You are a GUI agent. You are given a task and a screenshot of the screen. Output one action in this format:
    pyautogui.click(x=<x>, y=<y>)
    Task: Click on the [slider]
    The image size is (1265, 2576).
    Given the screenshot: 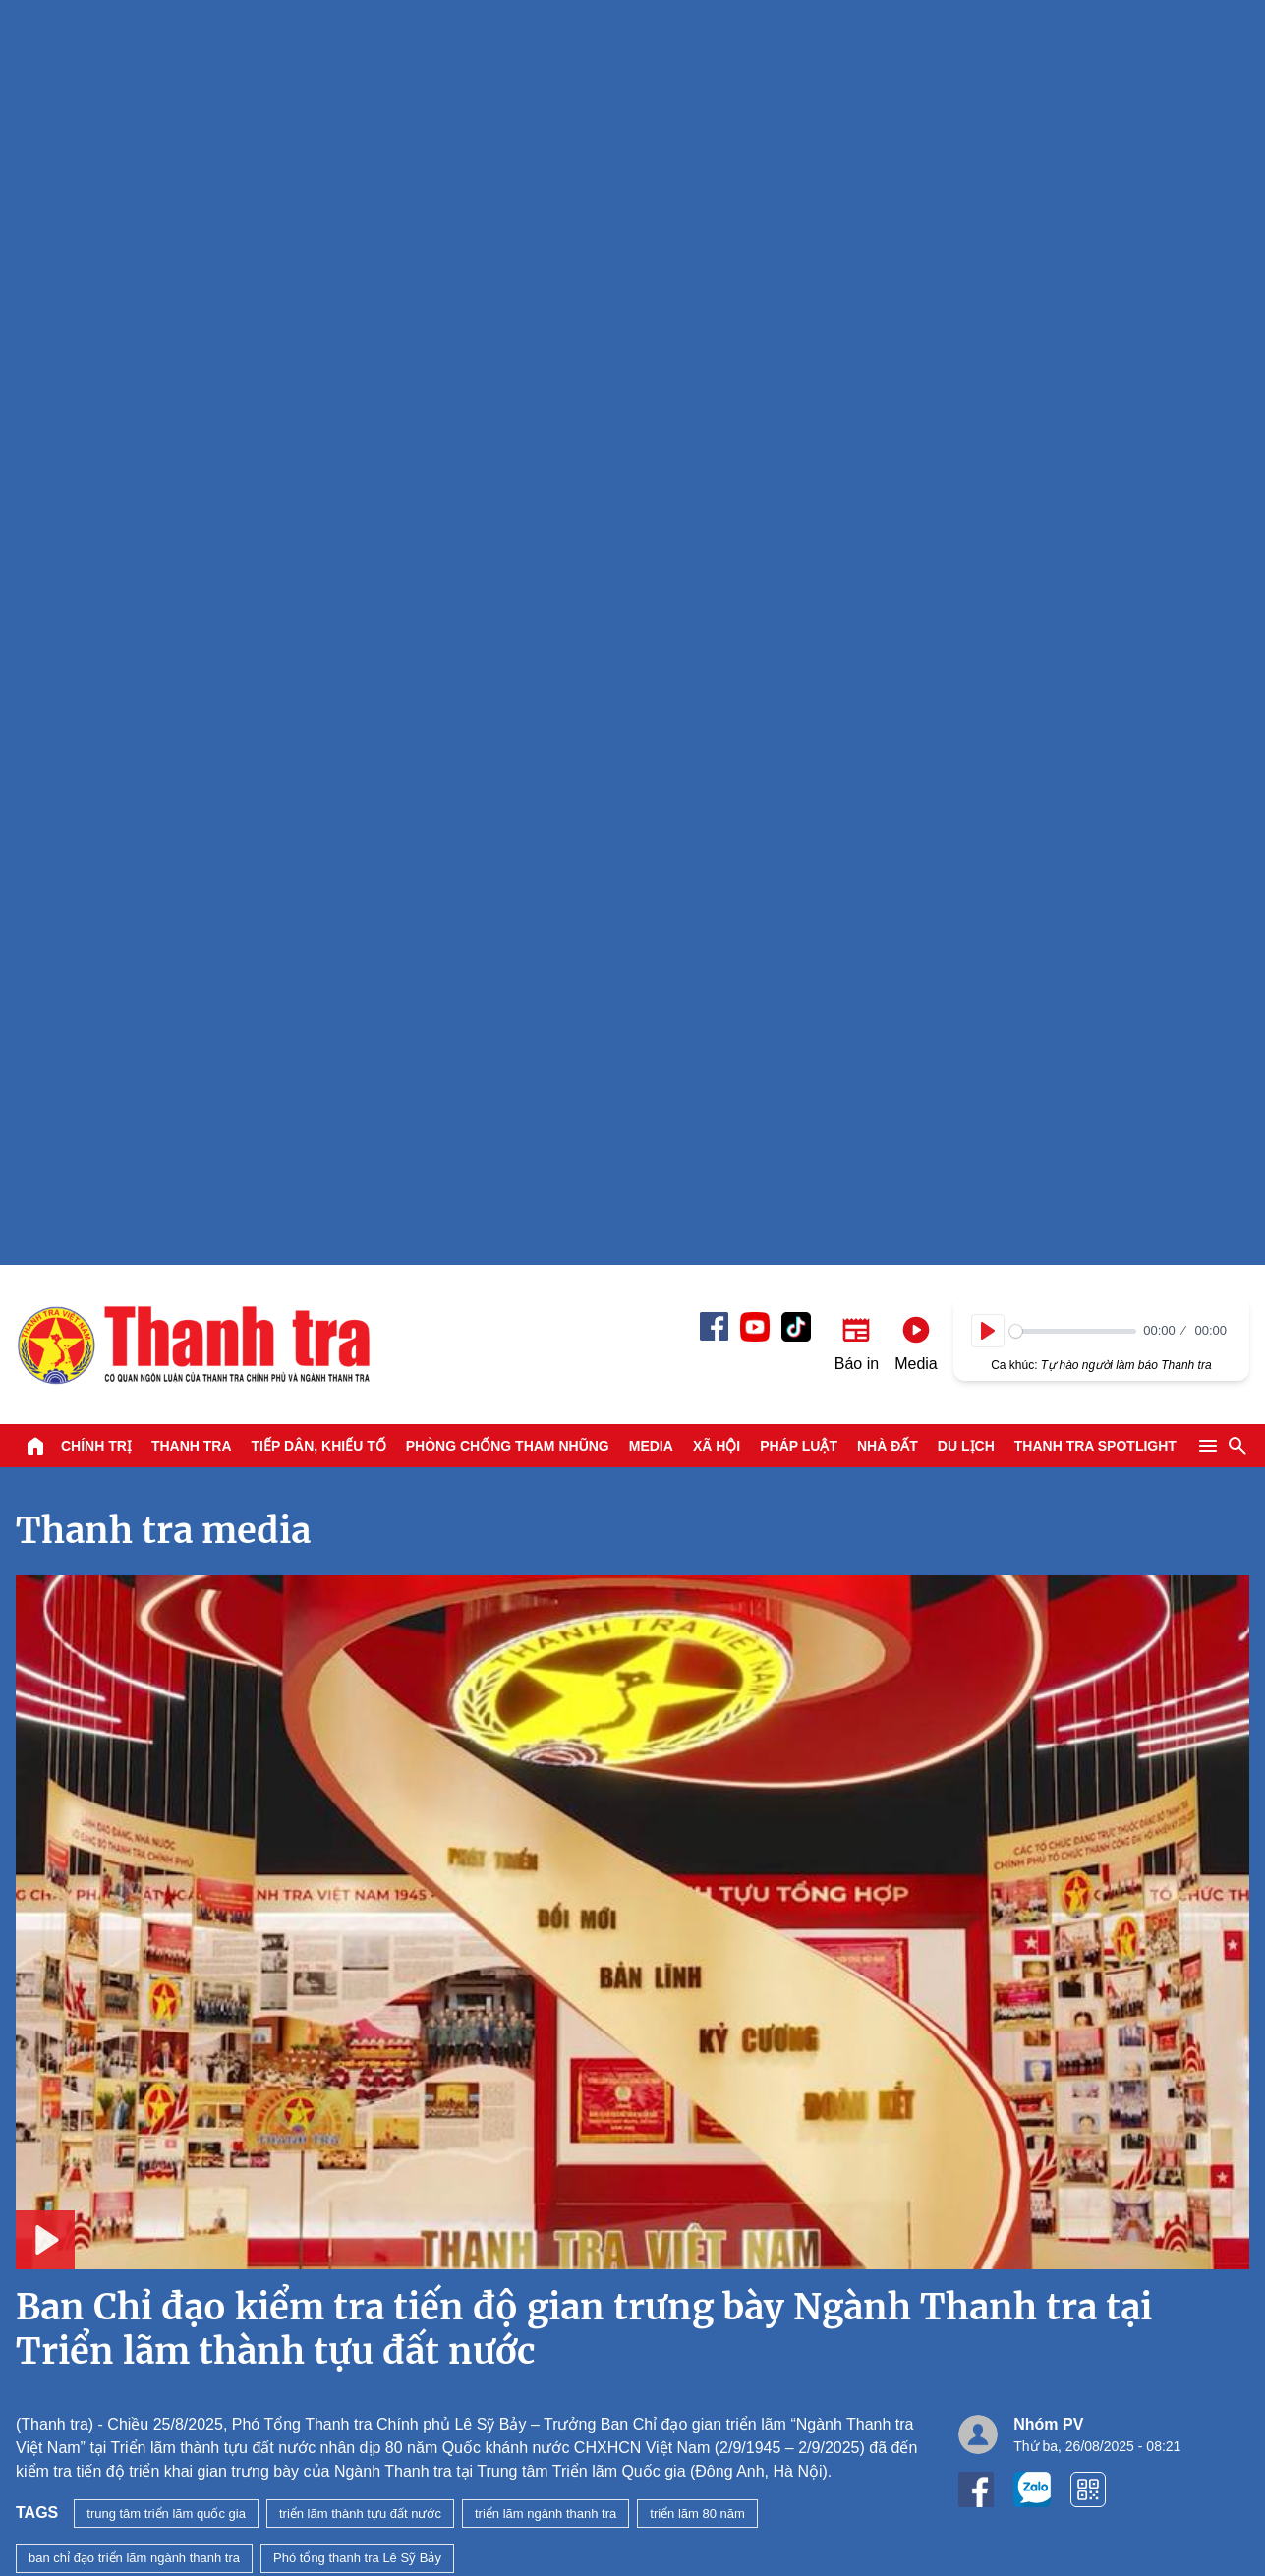 What is the action you would take?
    pyautogui.click(x=1072, y=66)
    